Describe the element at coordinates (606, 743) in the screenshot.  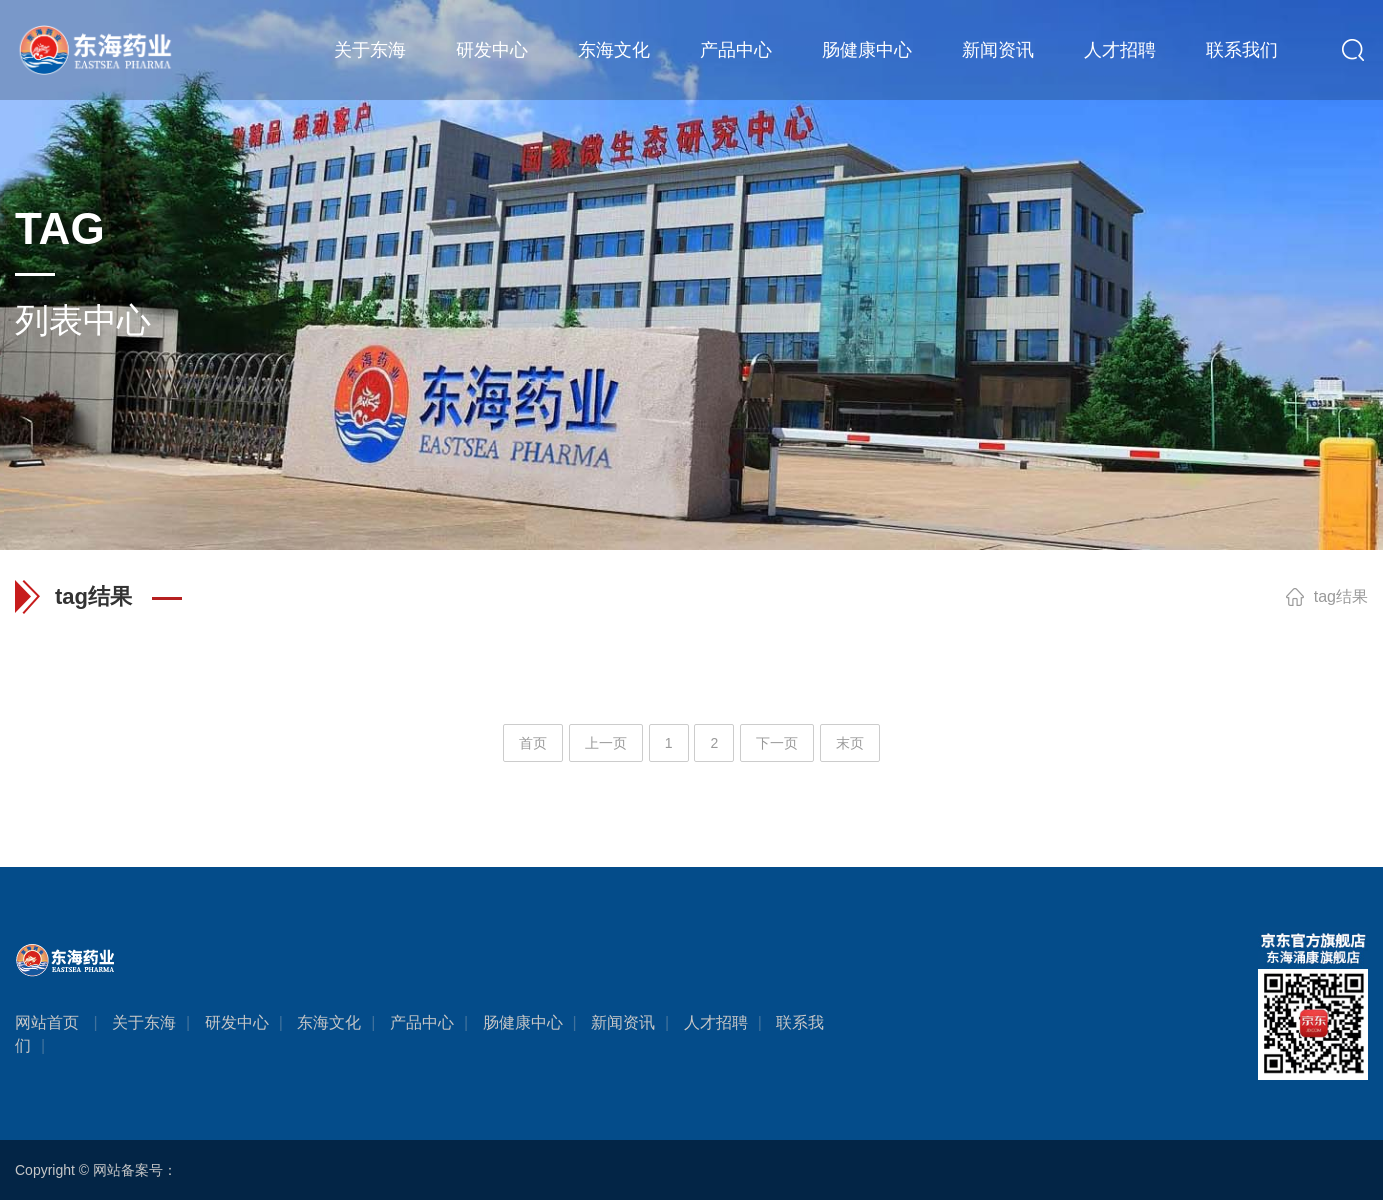
I see `上一页` at that location.